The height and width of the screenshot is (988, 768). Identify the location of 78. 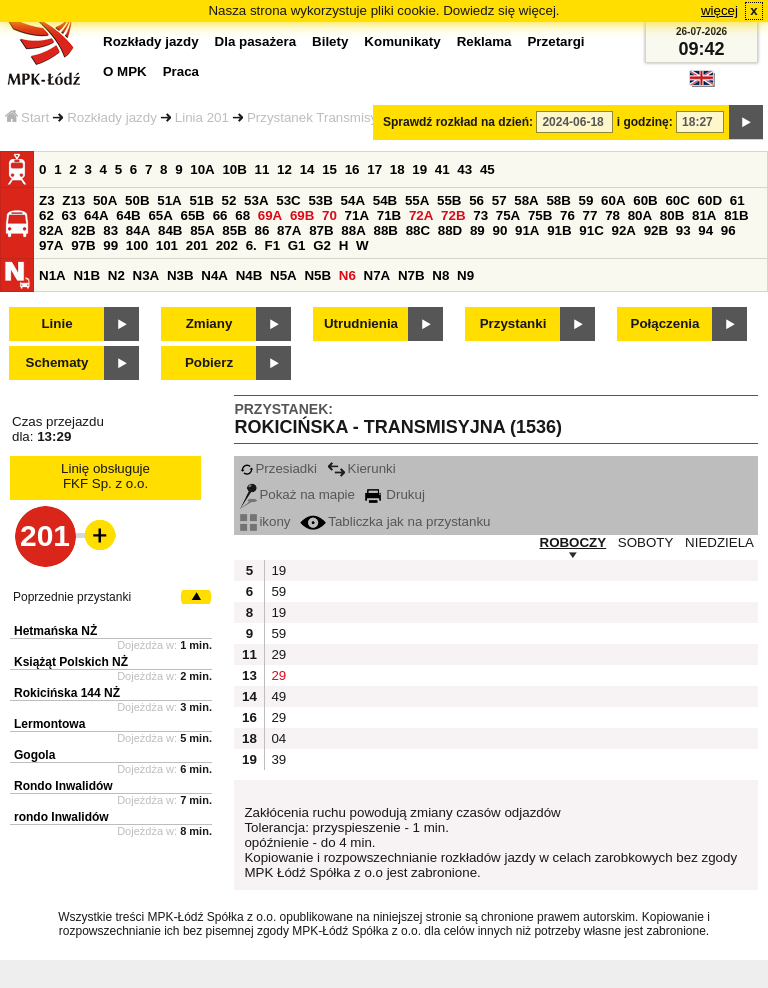
(612, 215).